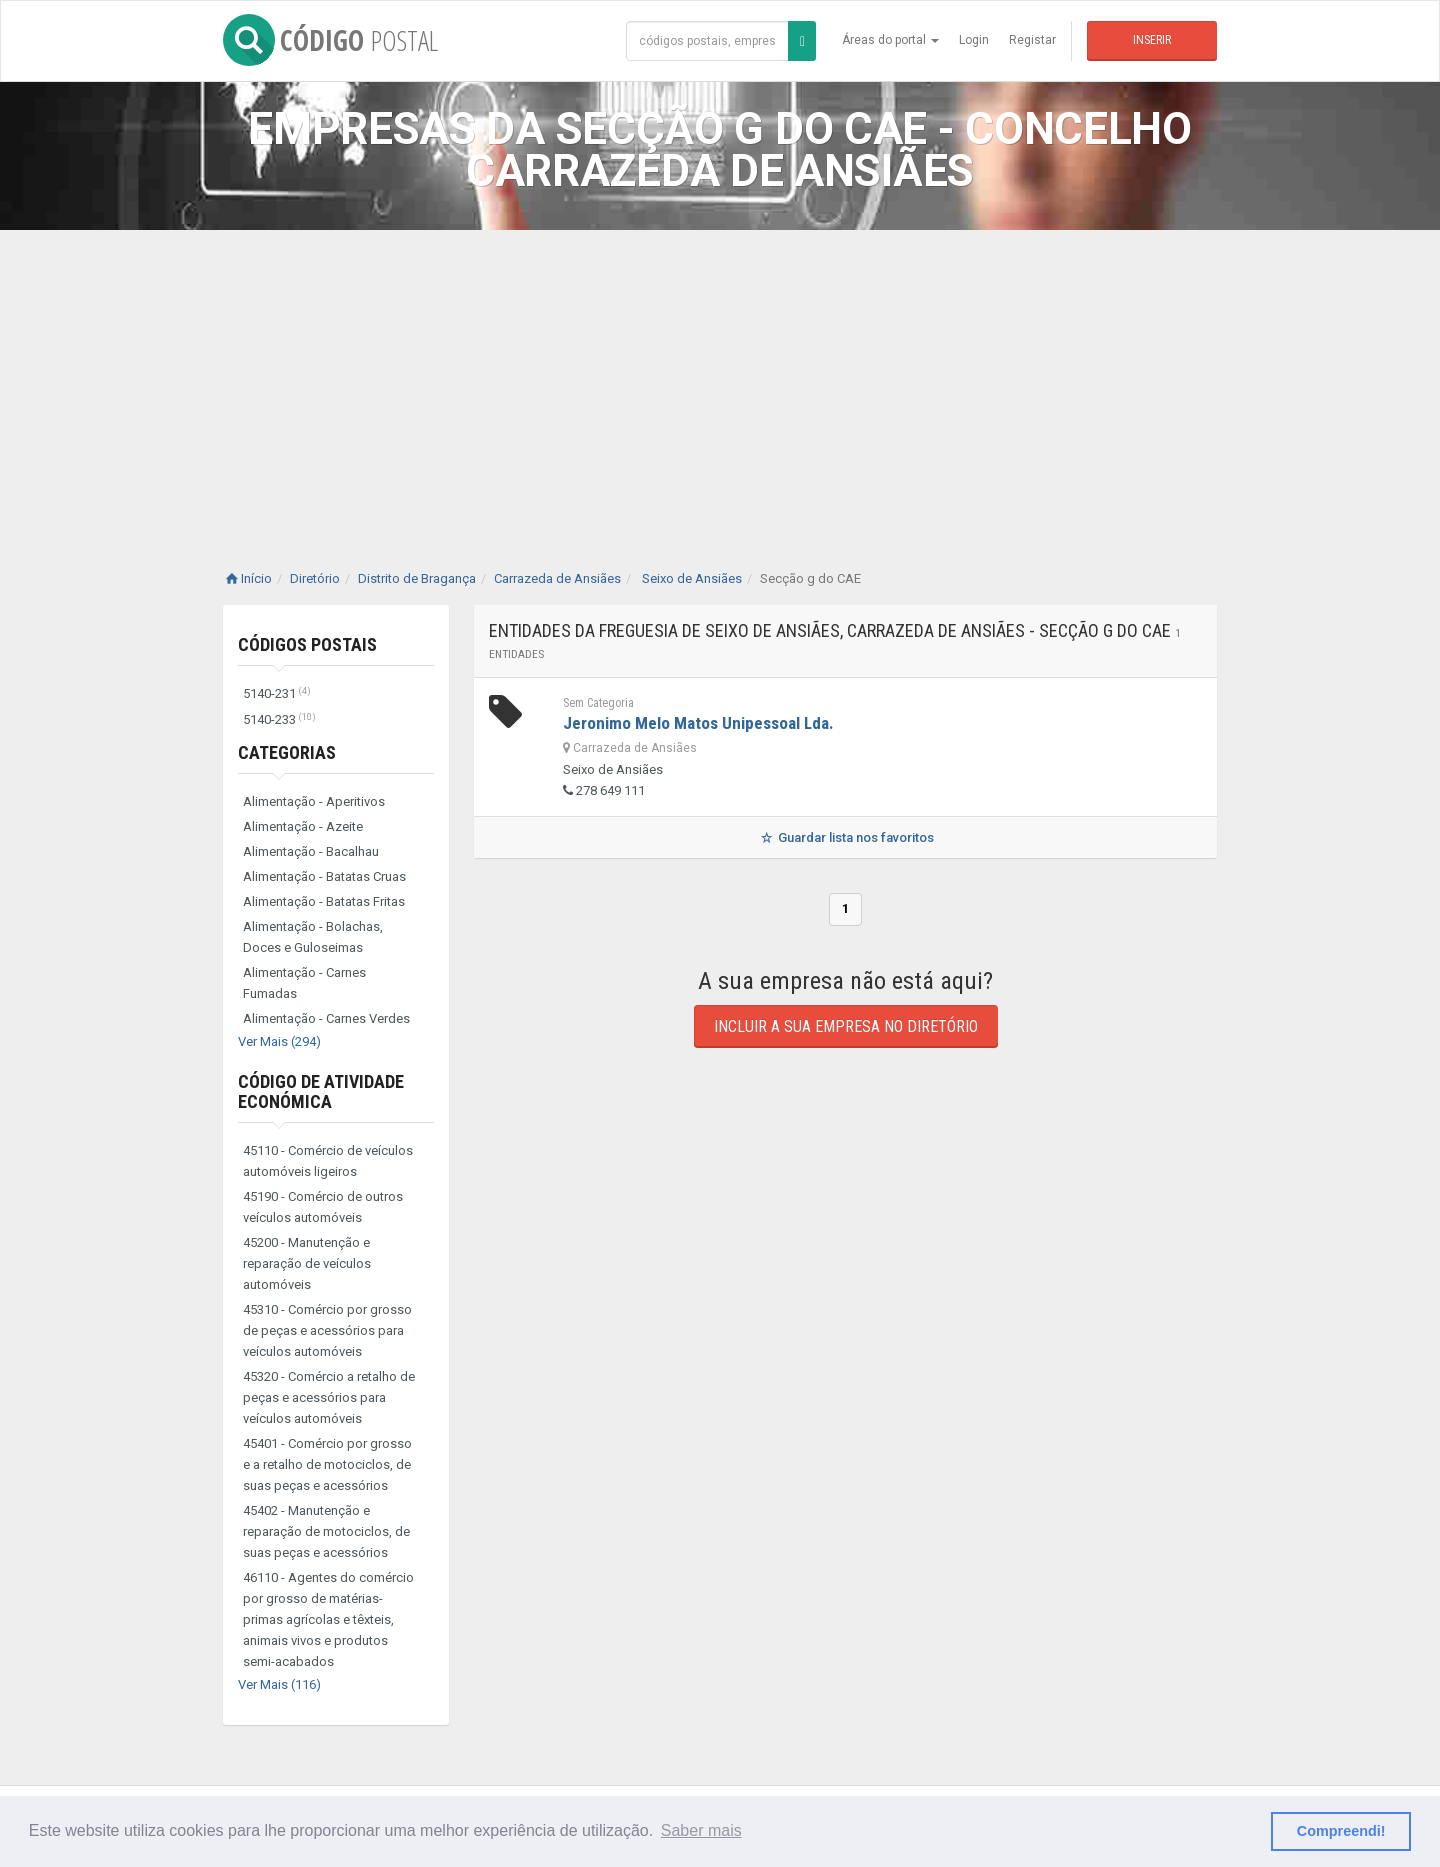 This screenshot has width=1440, height=1867. I want to click on Inserir, so click(1152, 40).